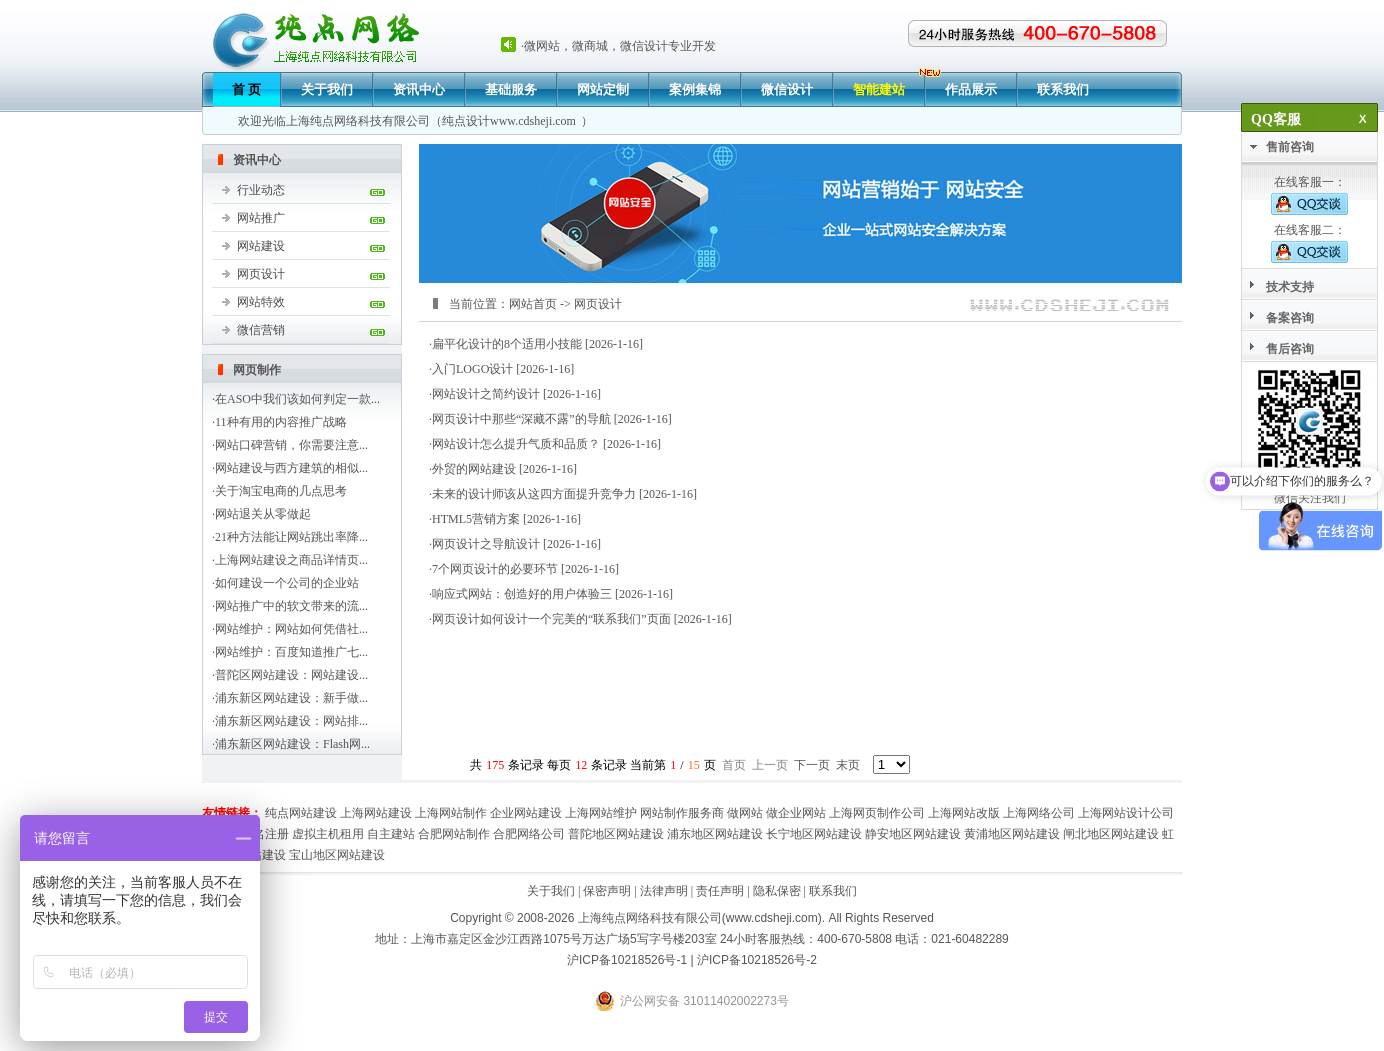 This screenshot has width=1384, height=1051. What do you see at coordinates (1012, 834) in the screenshot?
I see `黄浦地区网站建设` at bounding box center [1012, 834].